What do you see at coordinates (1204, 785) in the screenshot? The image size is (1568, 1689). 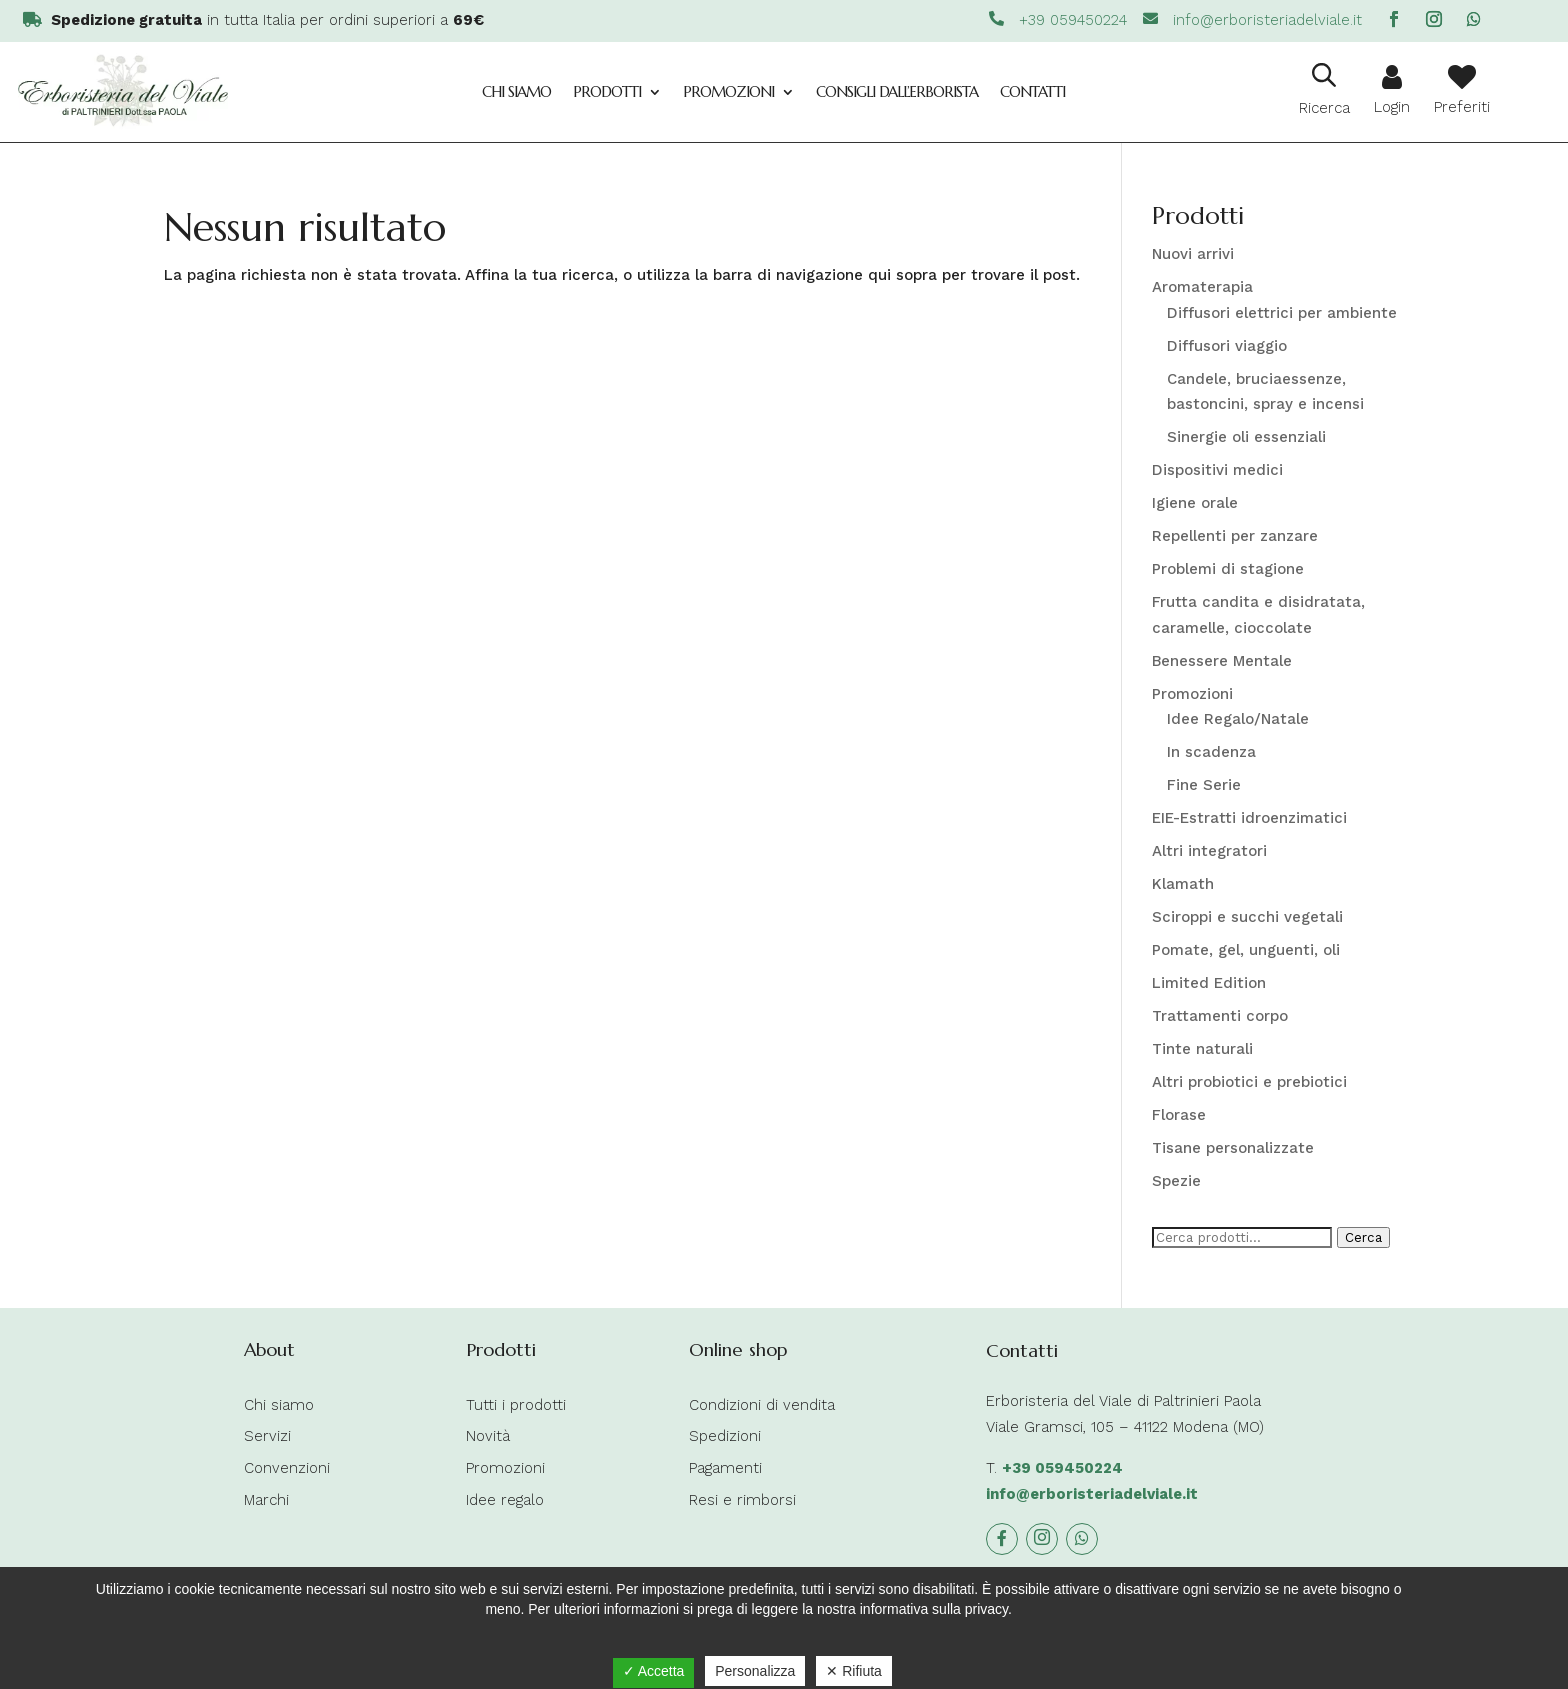 I see `Fine Serie` at bounding box center [1204, 785].